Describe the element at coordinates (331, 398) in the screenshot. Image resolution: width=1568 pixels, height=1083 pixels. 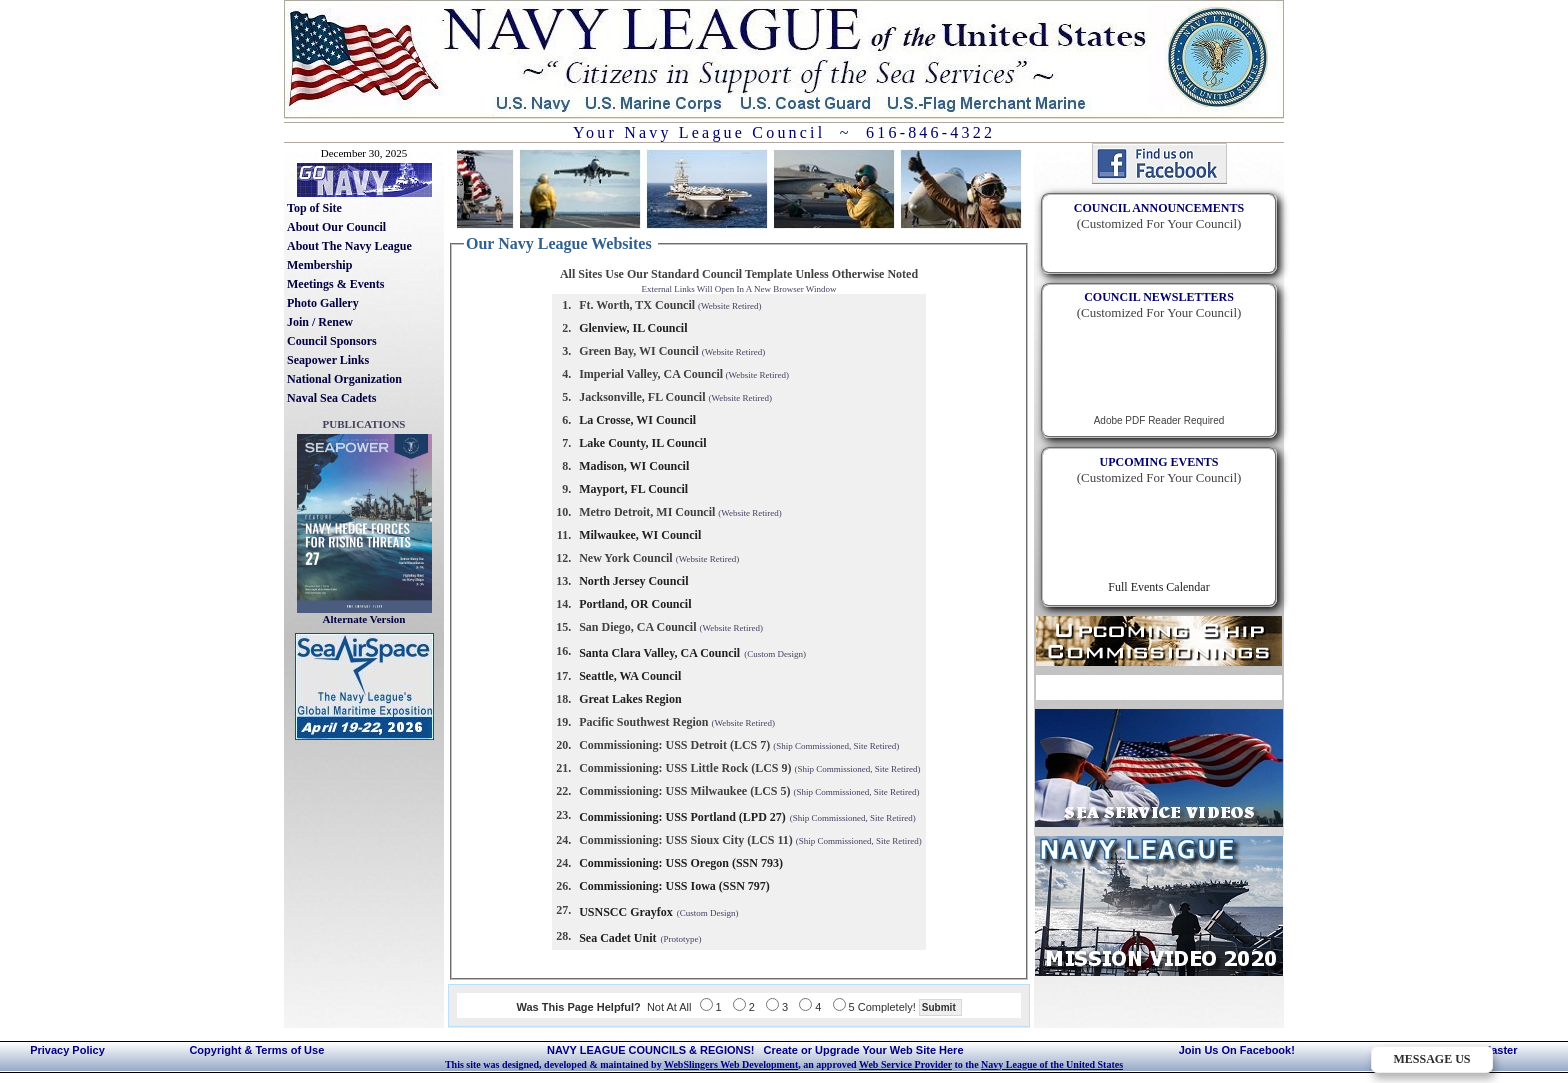
I see `Naval Sea Cadets` at that location.